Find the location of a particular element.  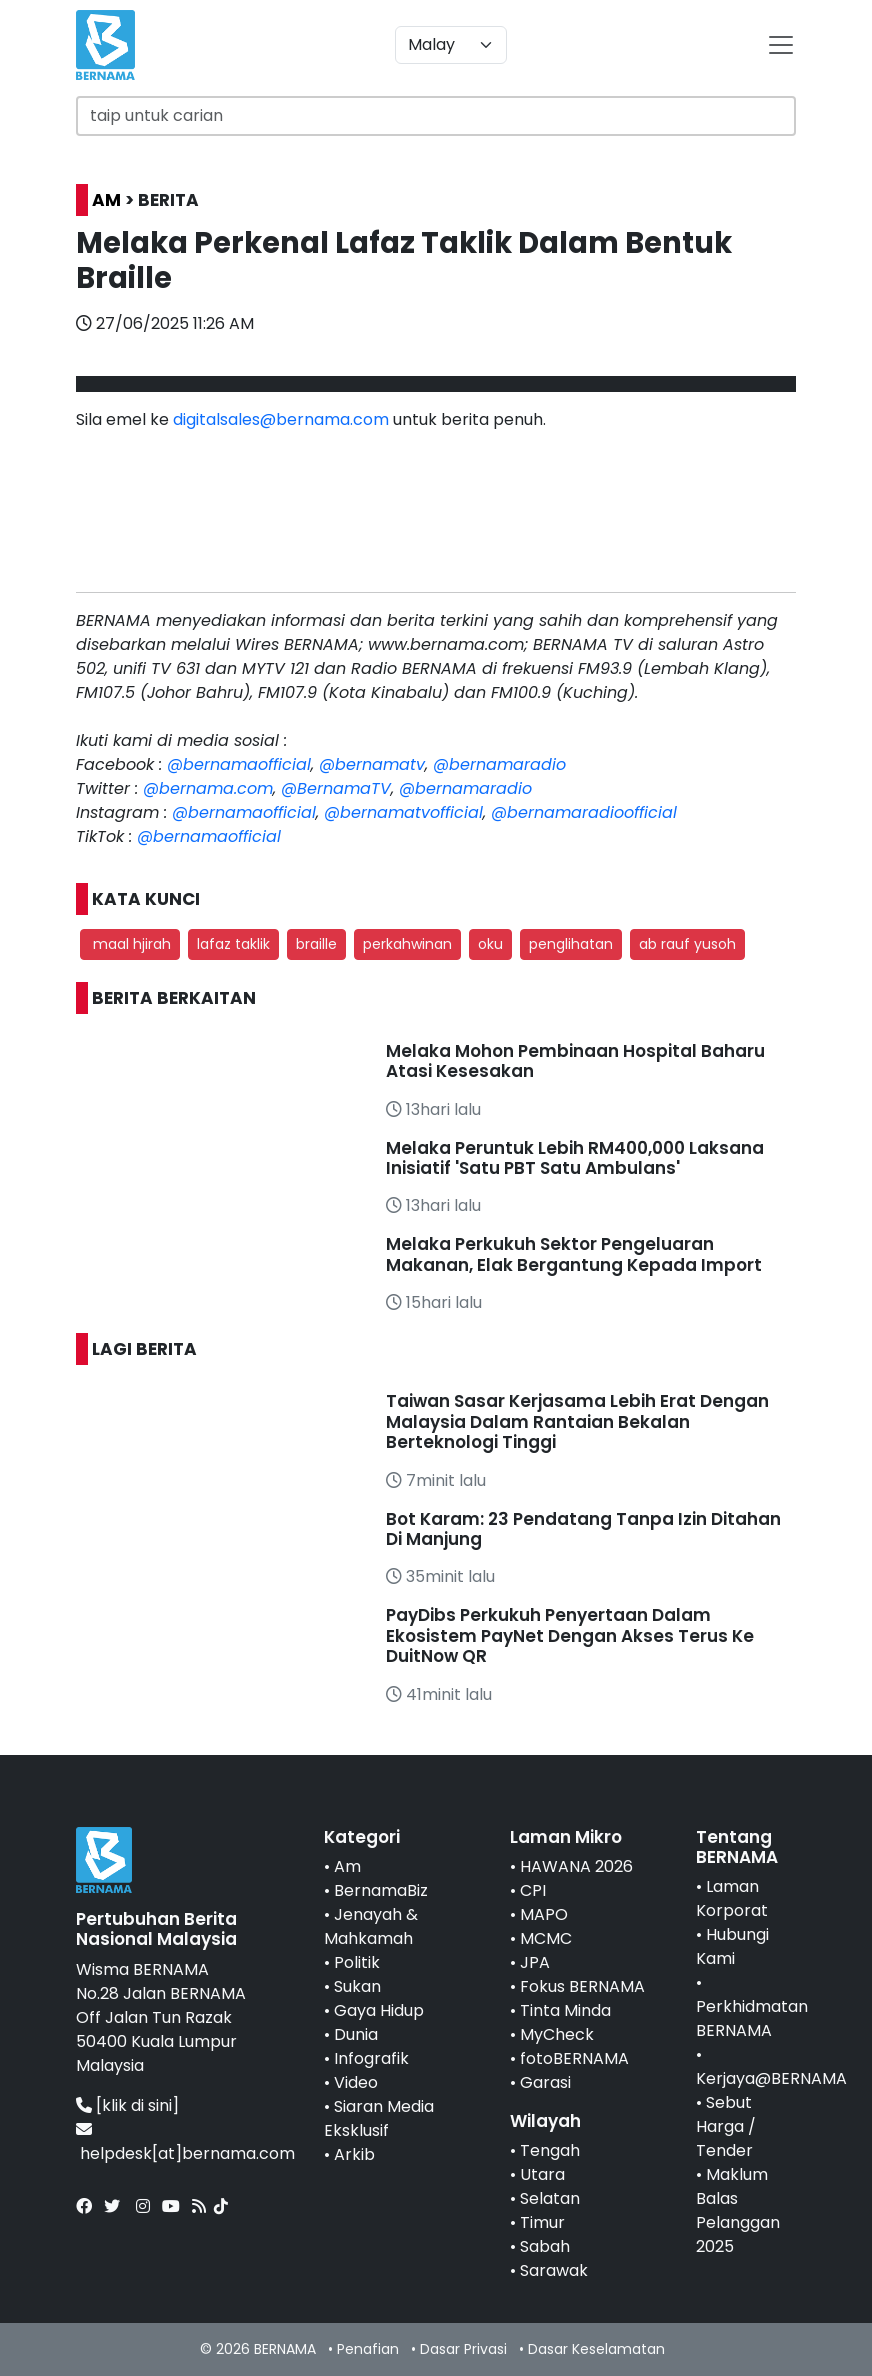

Infografik is located at coordinates (371, 2058).